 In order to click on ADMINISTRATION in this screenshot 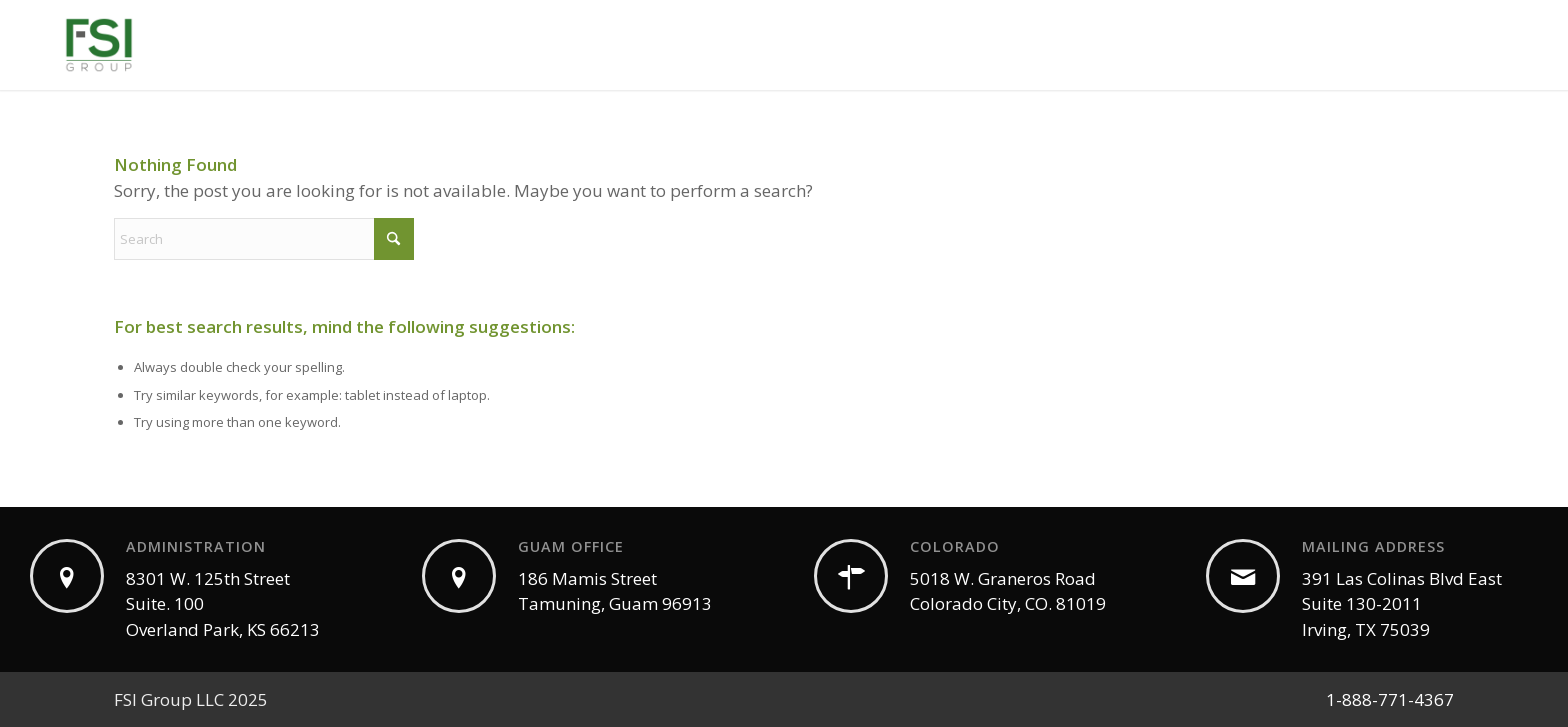, I will do `click(196, 546)`.